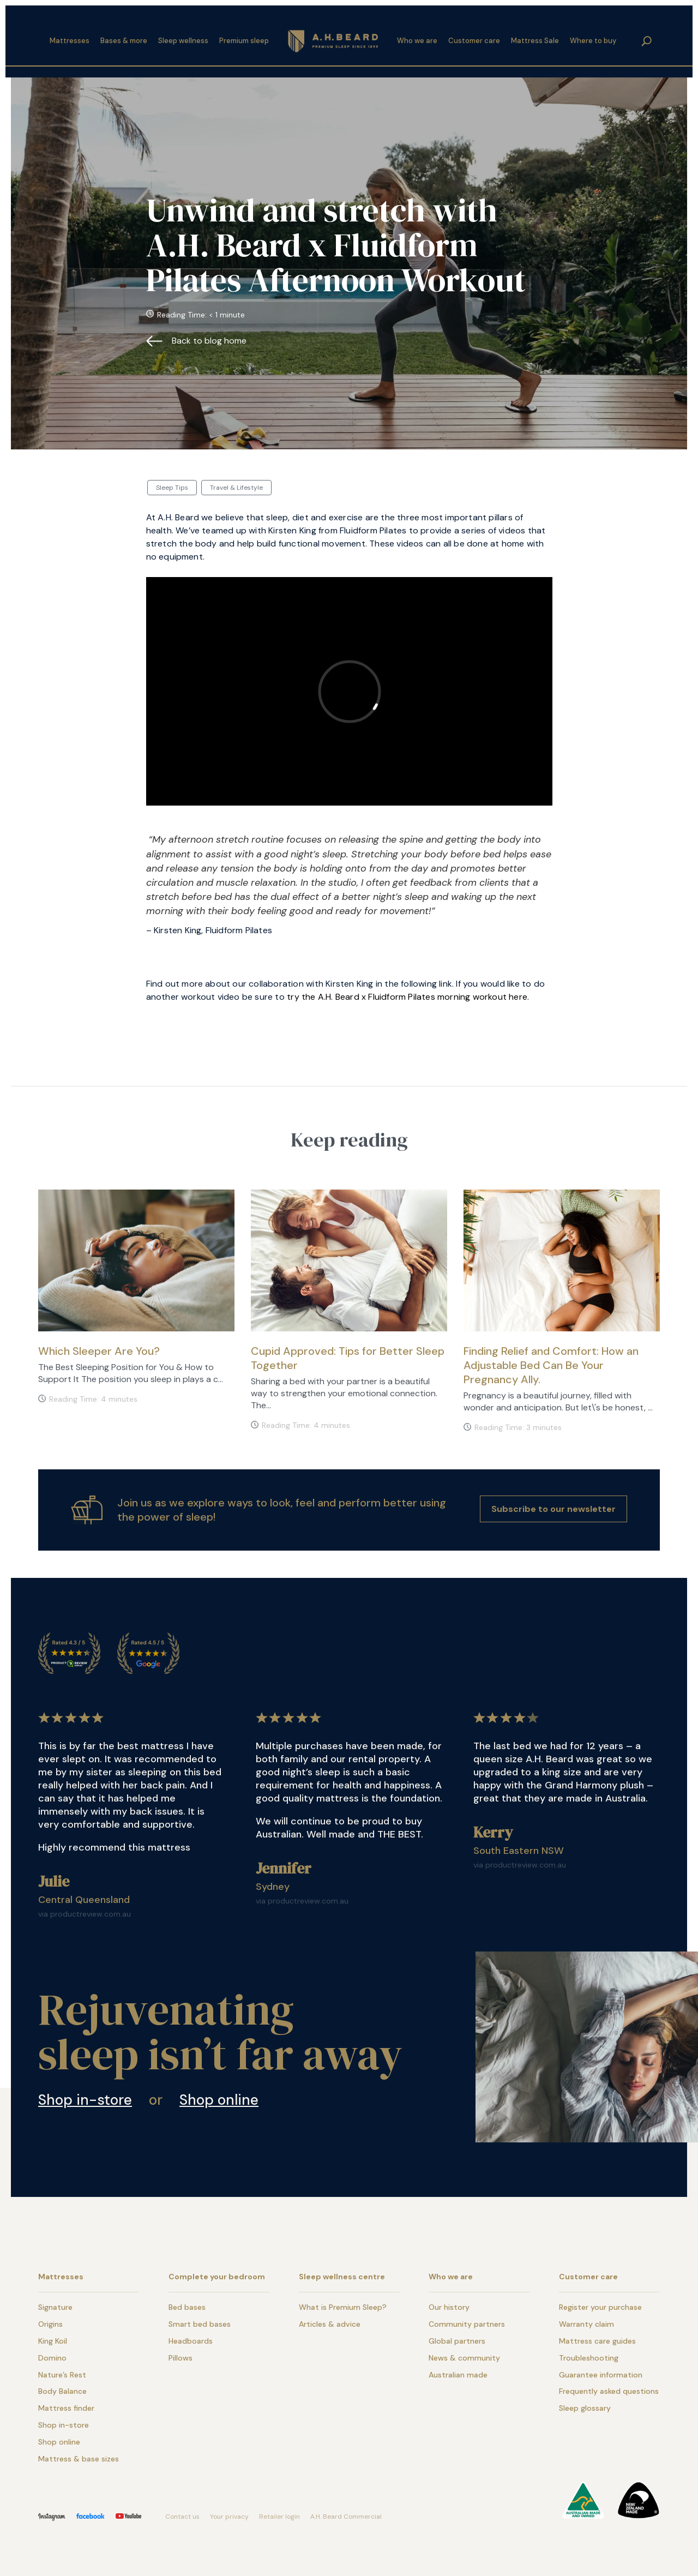 This screenshot has width=698, height=2576. What do you see at coordinates (609, 2391) in the screenshot?
I see `Frequently asked questions` at bounding box center [609, 2391].